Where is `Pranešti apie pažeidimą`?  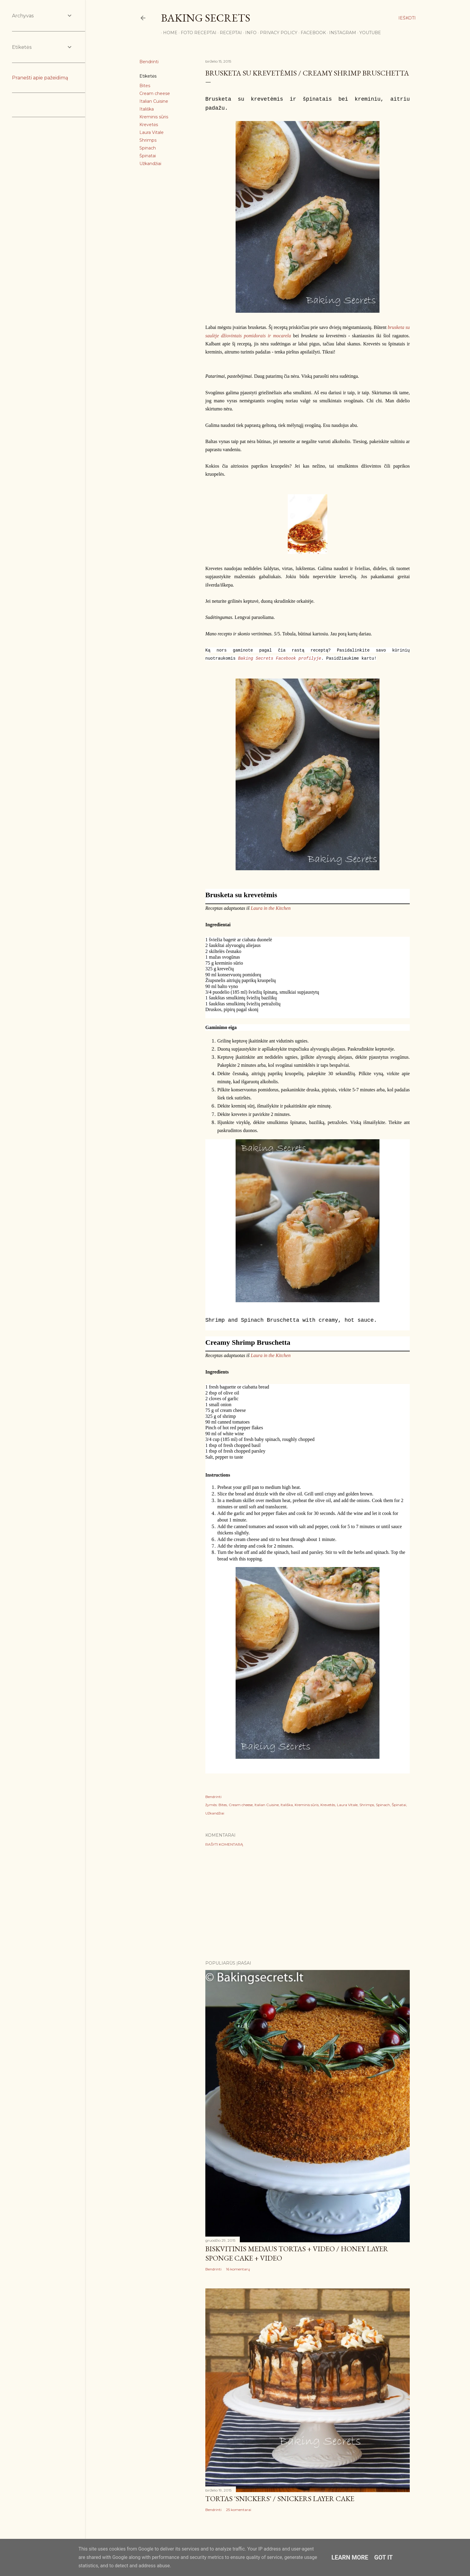 Pranešti apie pažeidimą is located at coordinates (40, 78).